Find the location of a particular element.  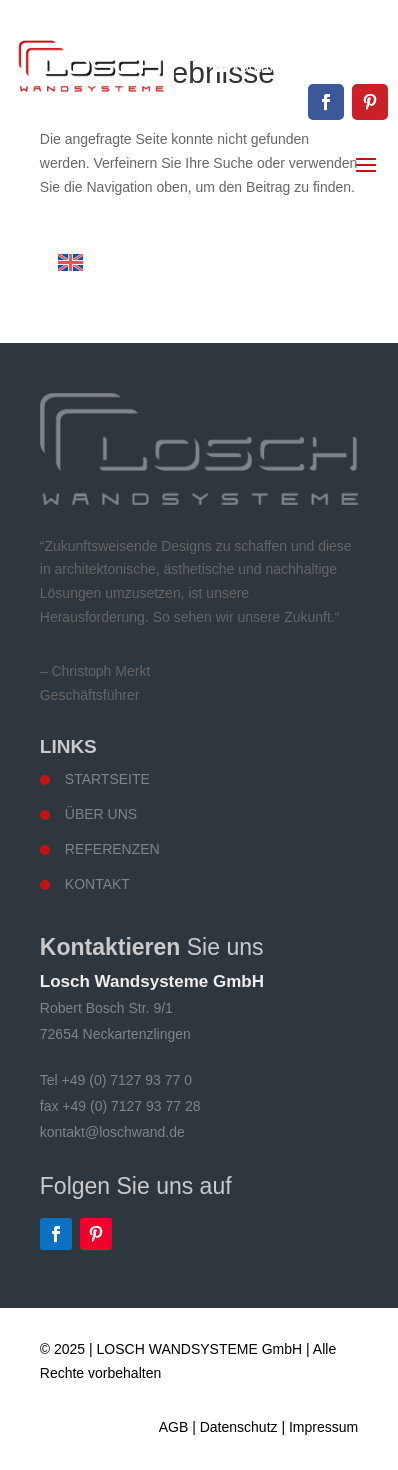

[Wechseln zu Englisch] is located at coordinates (70, 263).